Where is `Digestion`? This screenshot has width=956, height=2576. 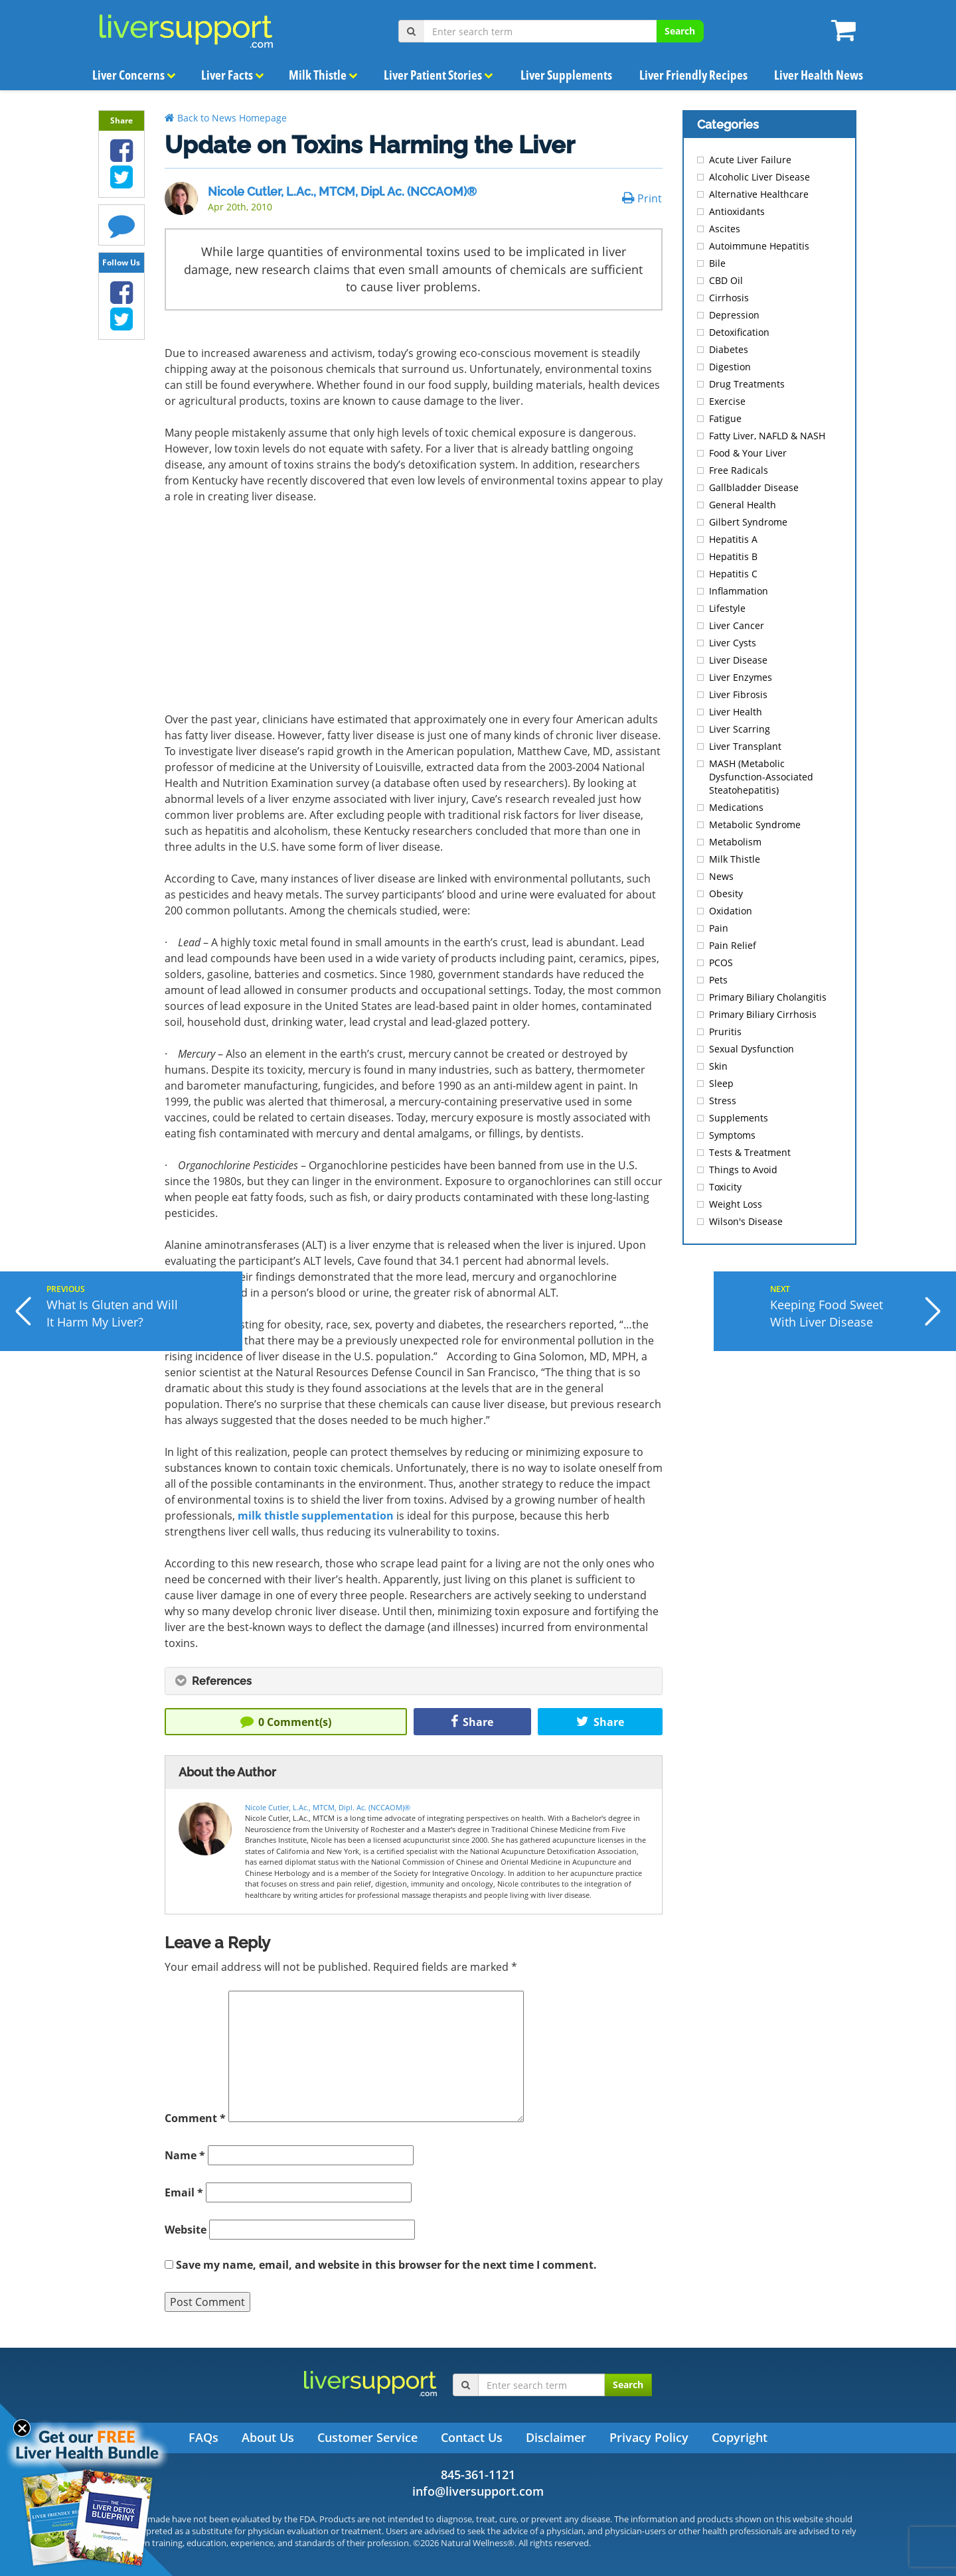
Digestion is located at coordinates (730, 366).